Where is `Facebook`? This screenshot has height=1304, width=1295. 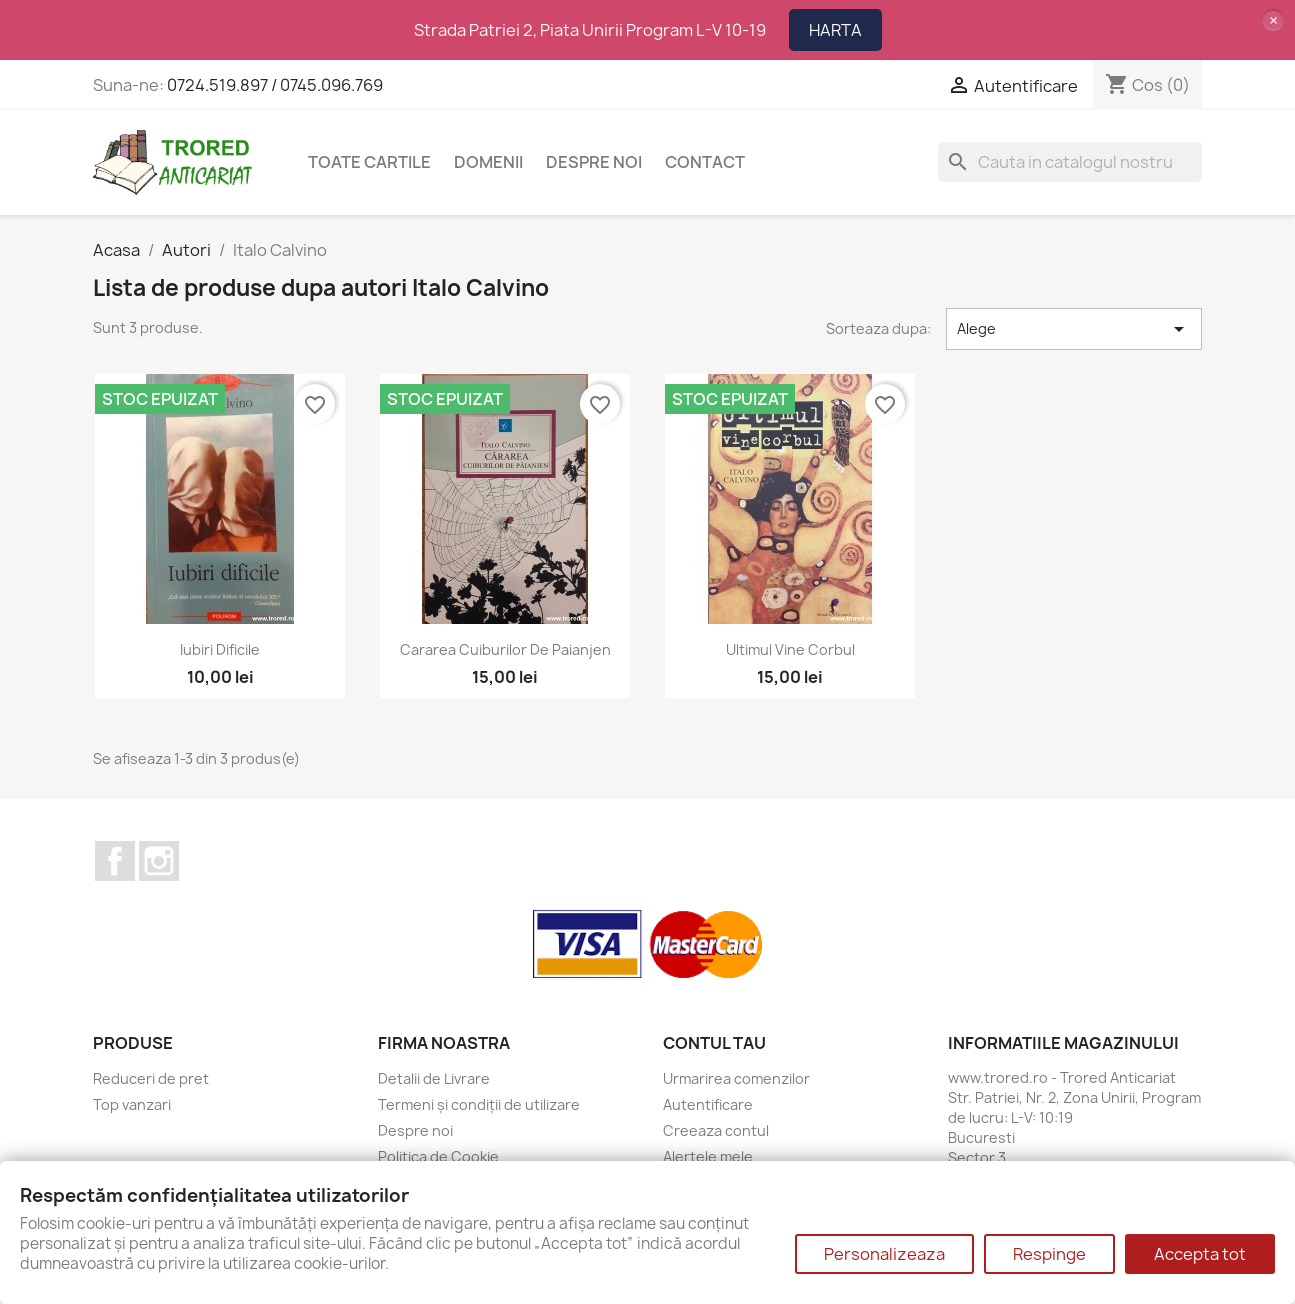
Facebook is located at coordinates (115, 861).